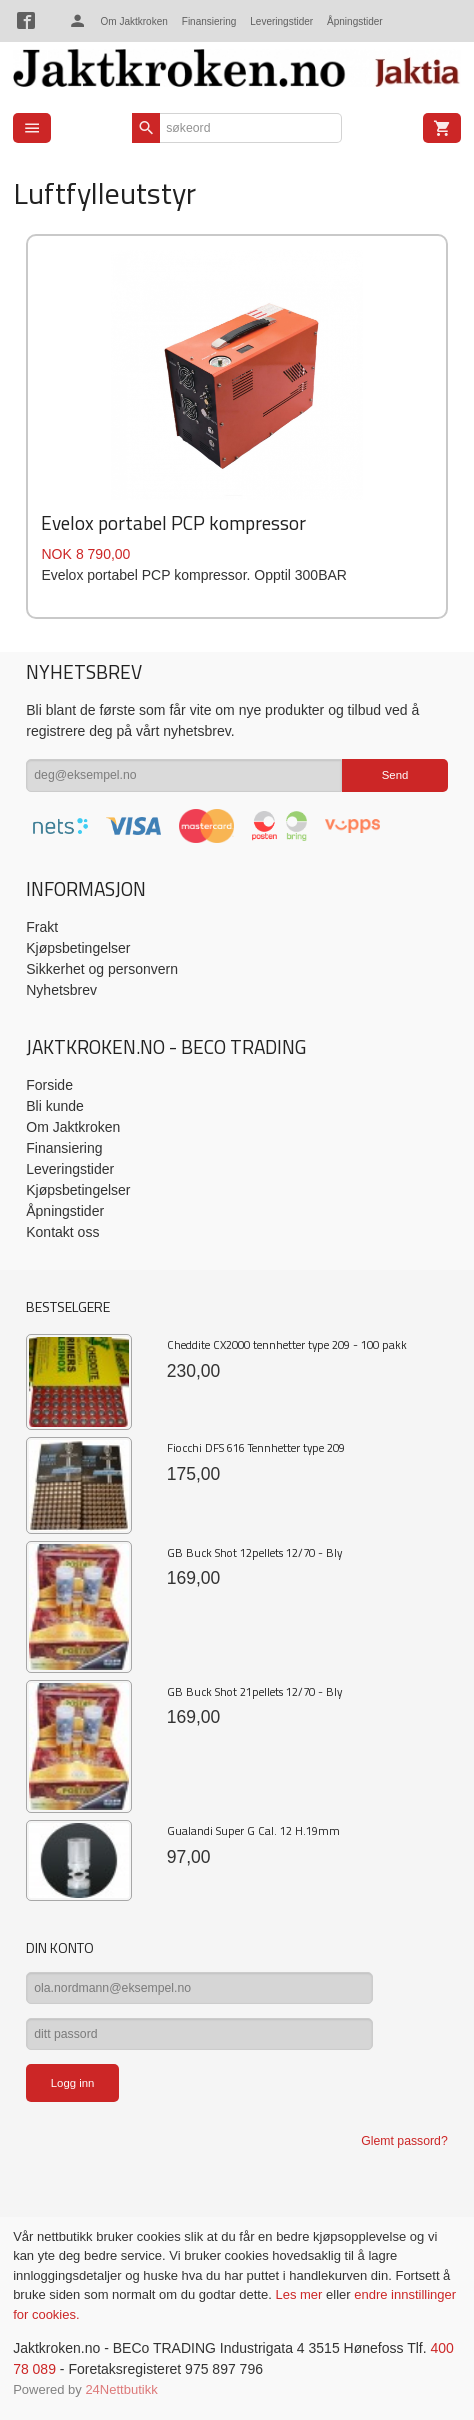 The height and width of the screenshot is (2420, 474). Describe the element at coordinates (49, 1085) in the screenshot. I see `Forside` at that location.